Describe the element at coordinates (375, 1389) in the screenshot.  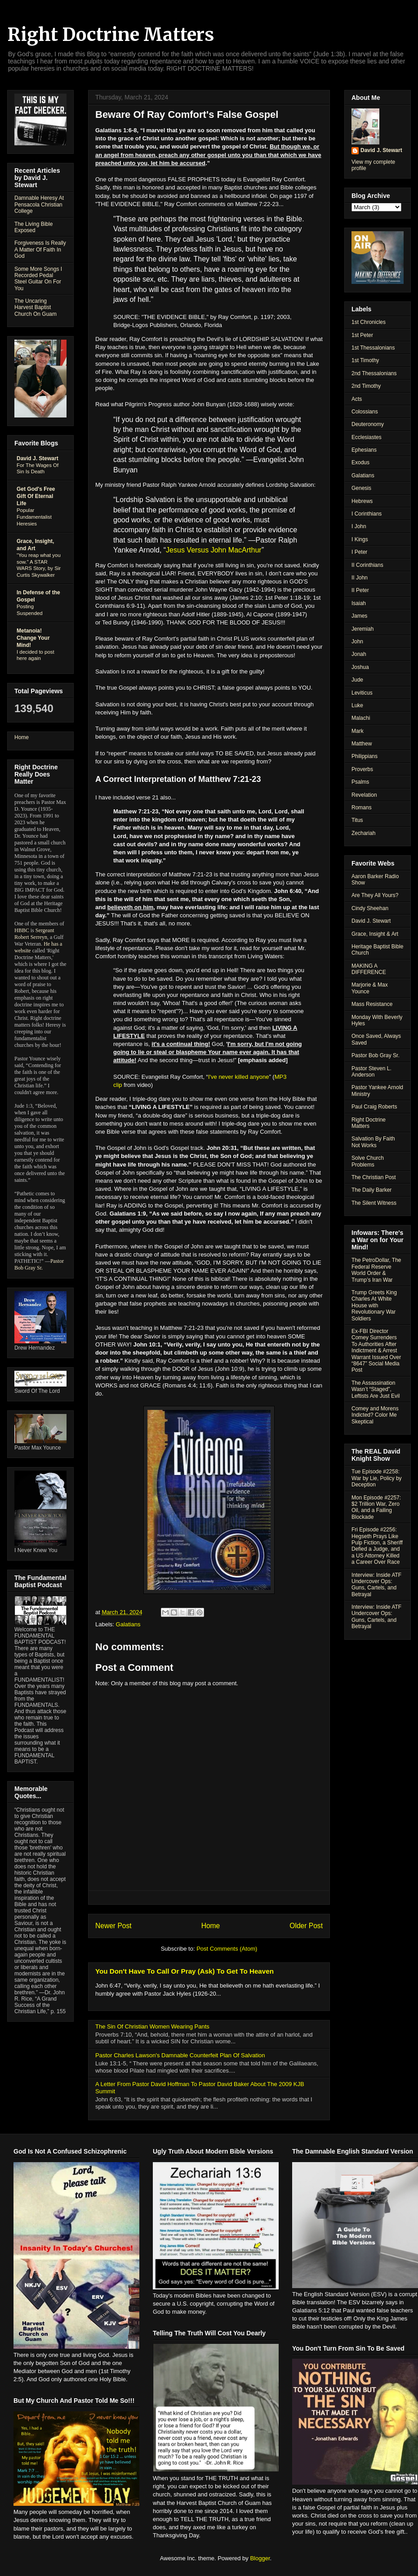
I see `The Assassination Wasn’t “Staged”, Leftists Are Just Evil` at that location.